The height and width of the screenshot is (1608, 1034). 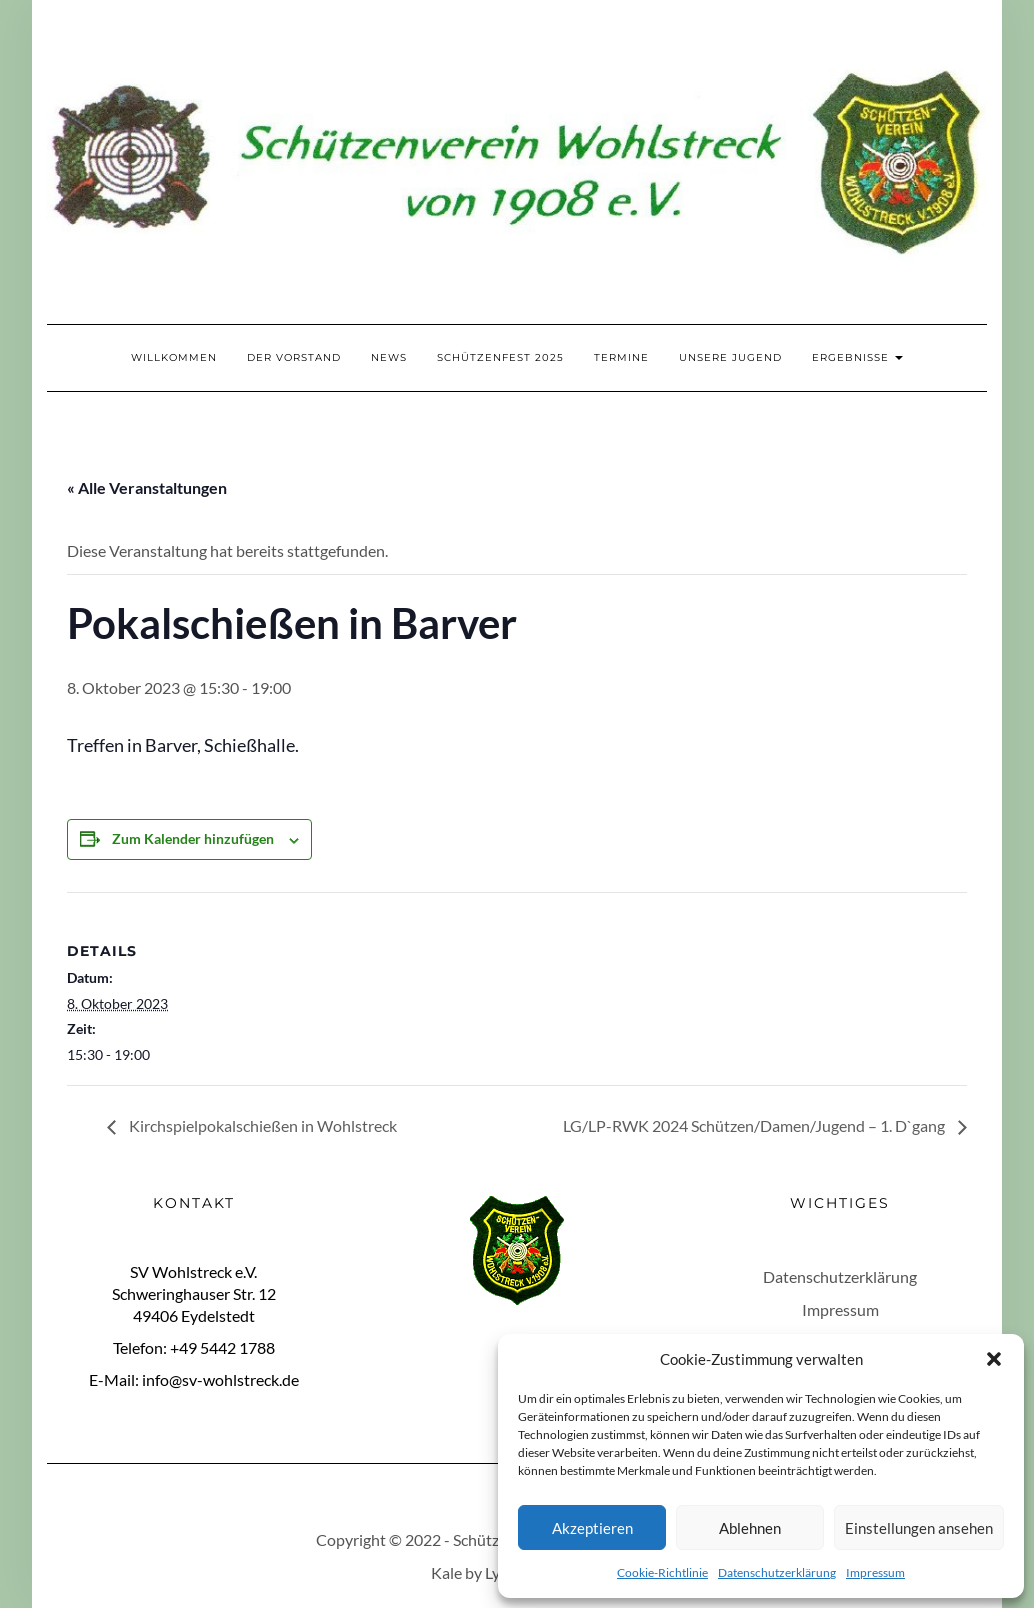 I want to click on Willkommen, so click(x=174, y=357).